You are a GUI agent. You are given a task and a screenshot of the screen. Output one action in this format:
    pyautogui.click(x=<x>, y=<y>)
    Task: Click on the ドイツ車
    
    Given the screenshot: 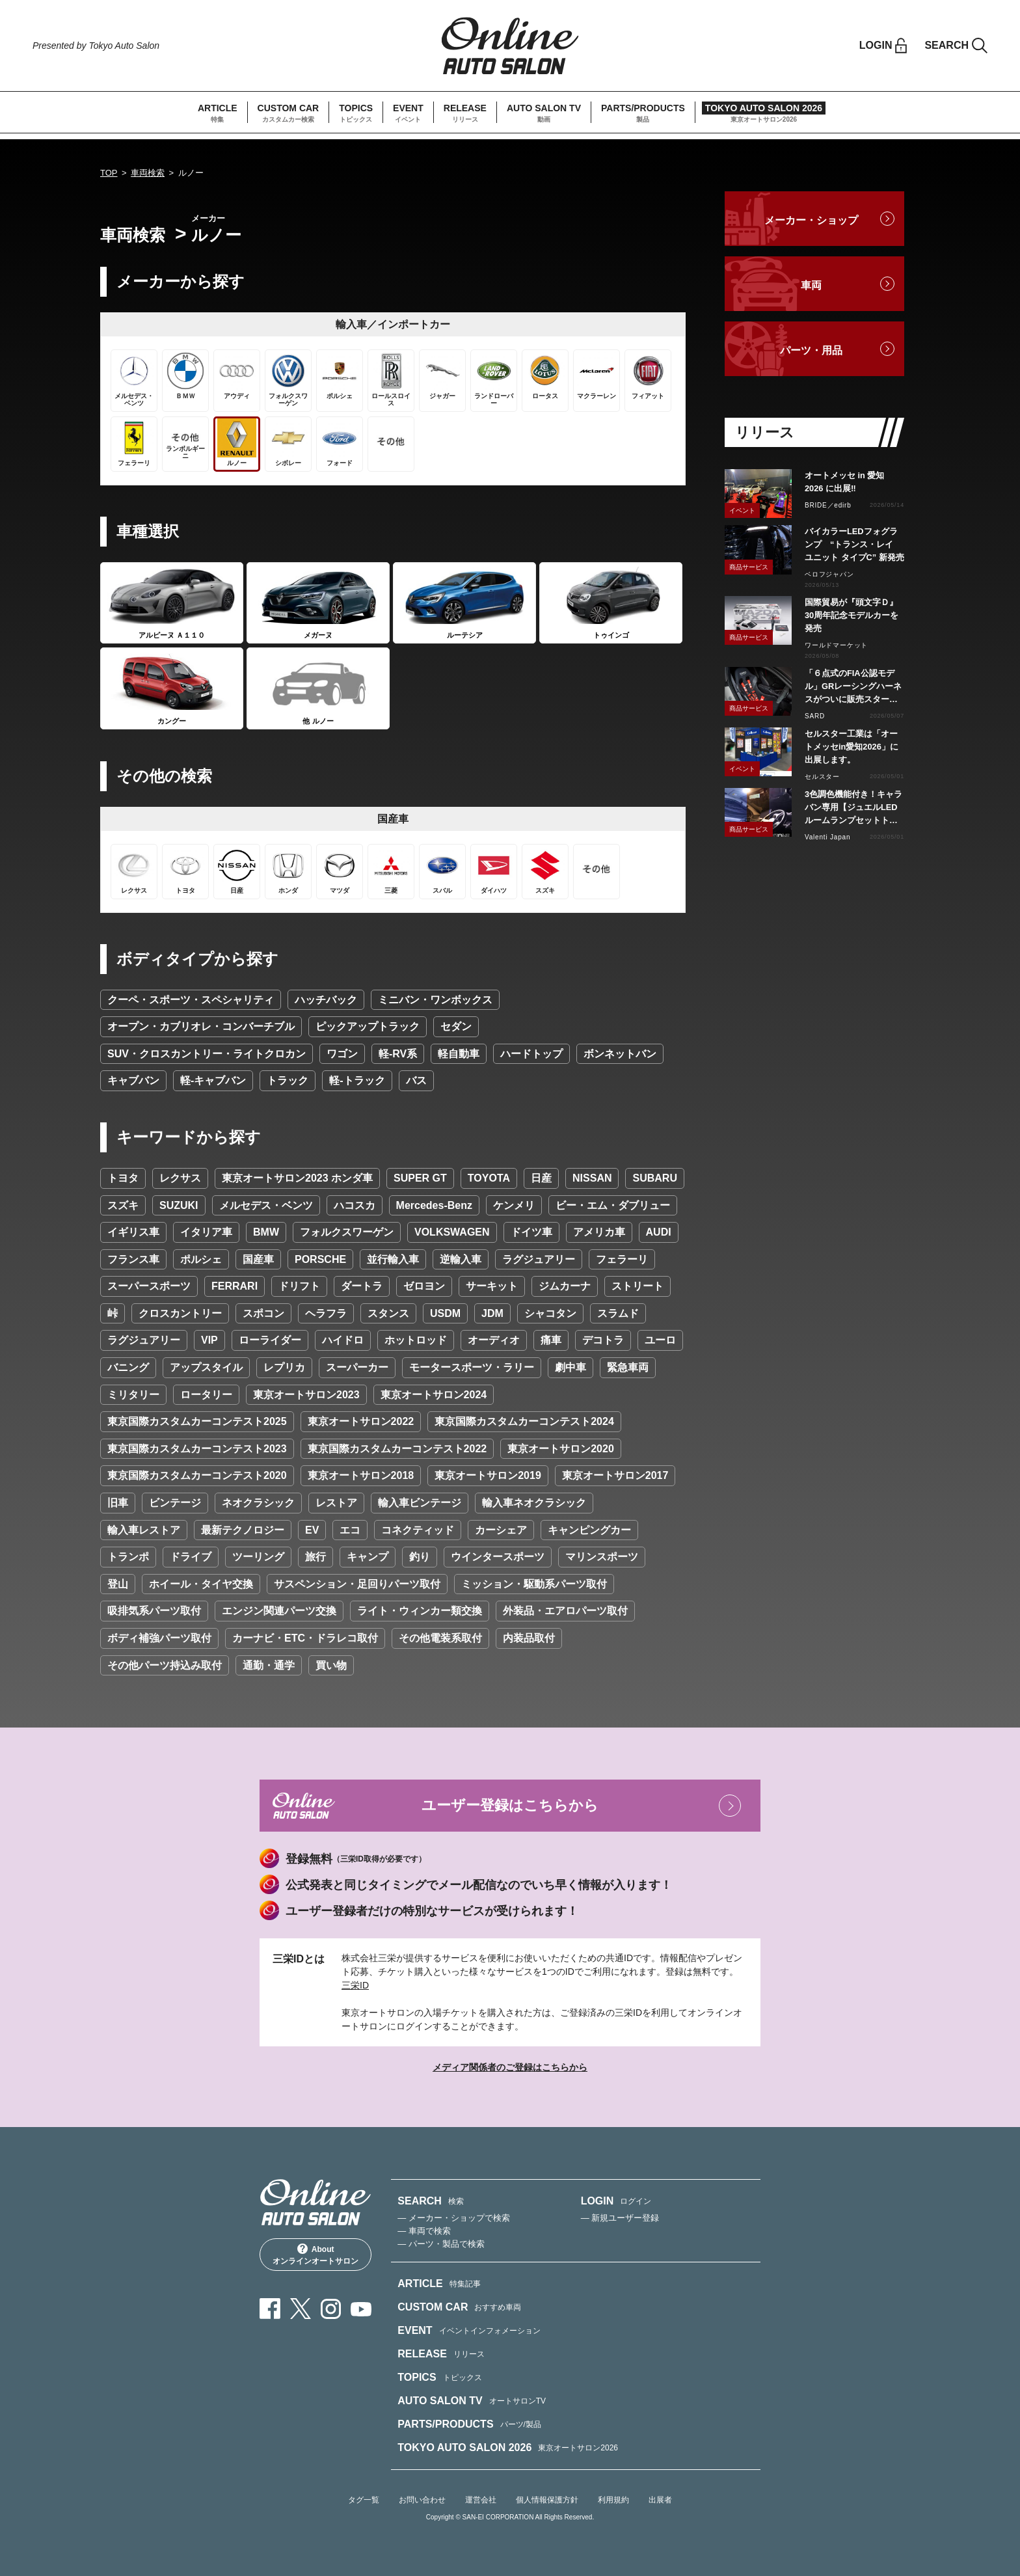 What is the action you would take?
    pyautogui.click(x=531, y=1232)
    